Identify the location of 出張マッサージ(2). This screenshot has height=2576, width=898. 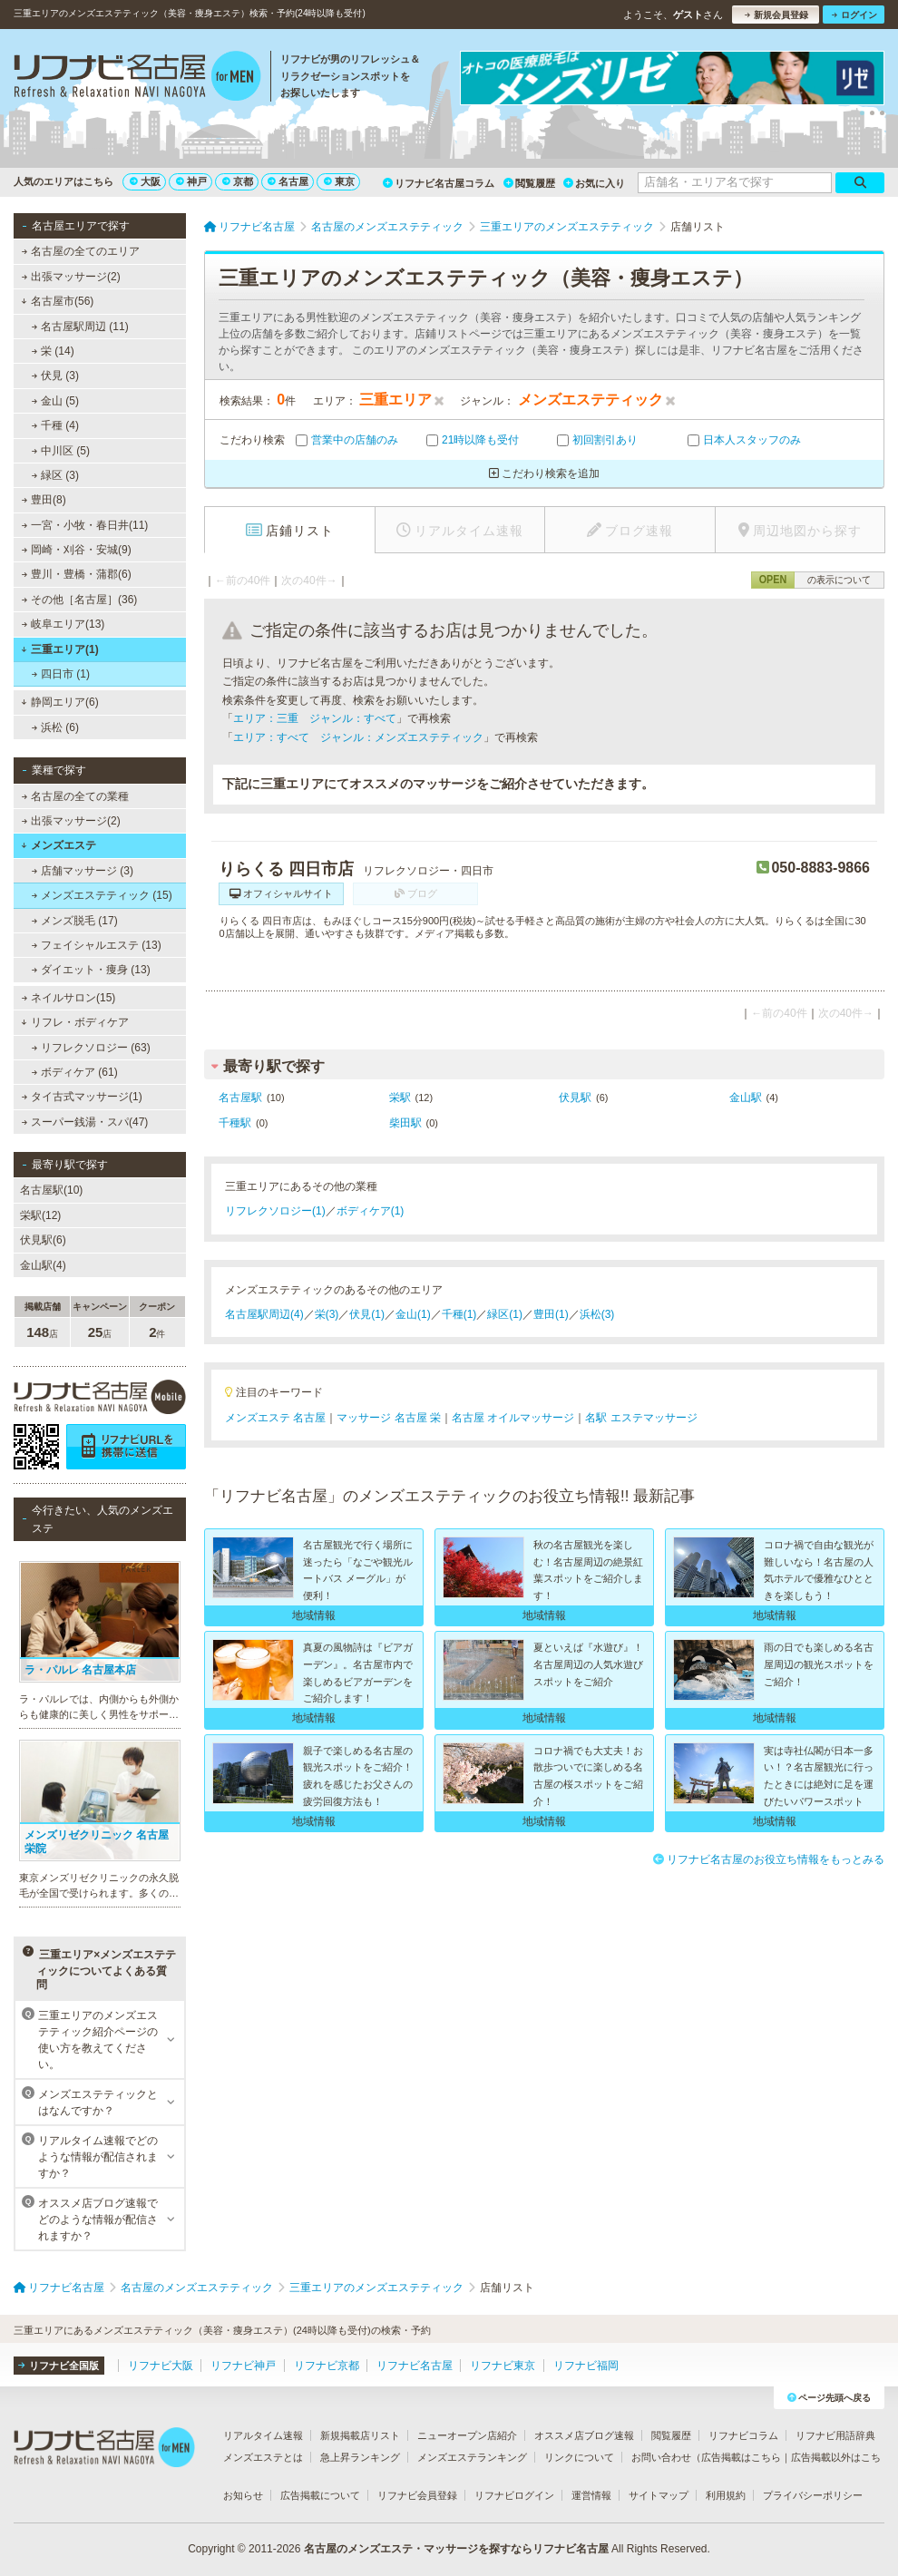
(71, 276).